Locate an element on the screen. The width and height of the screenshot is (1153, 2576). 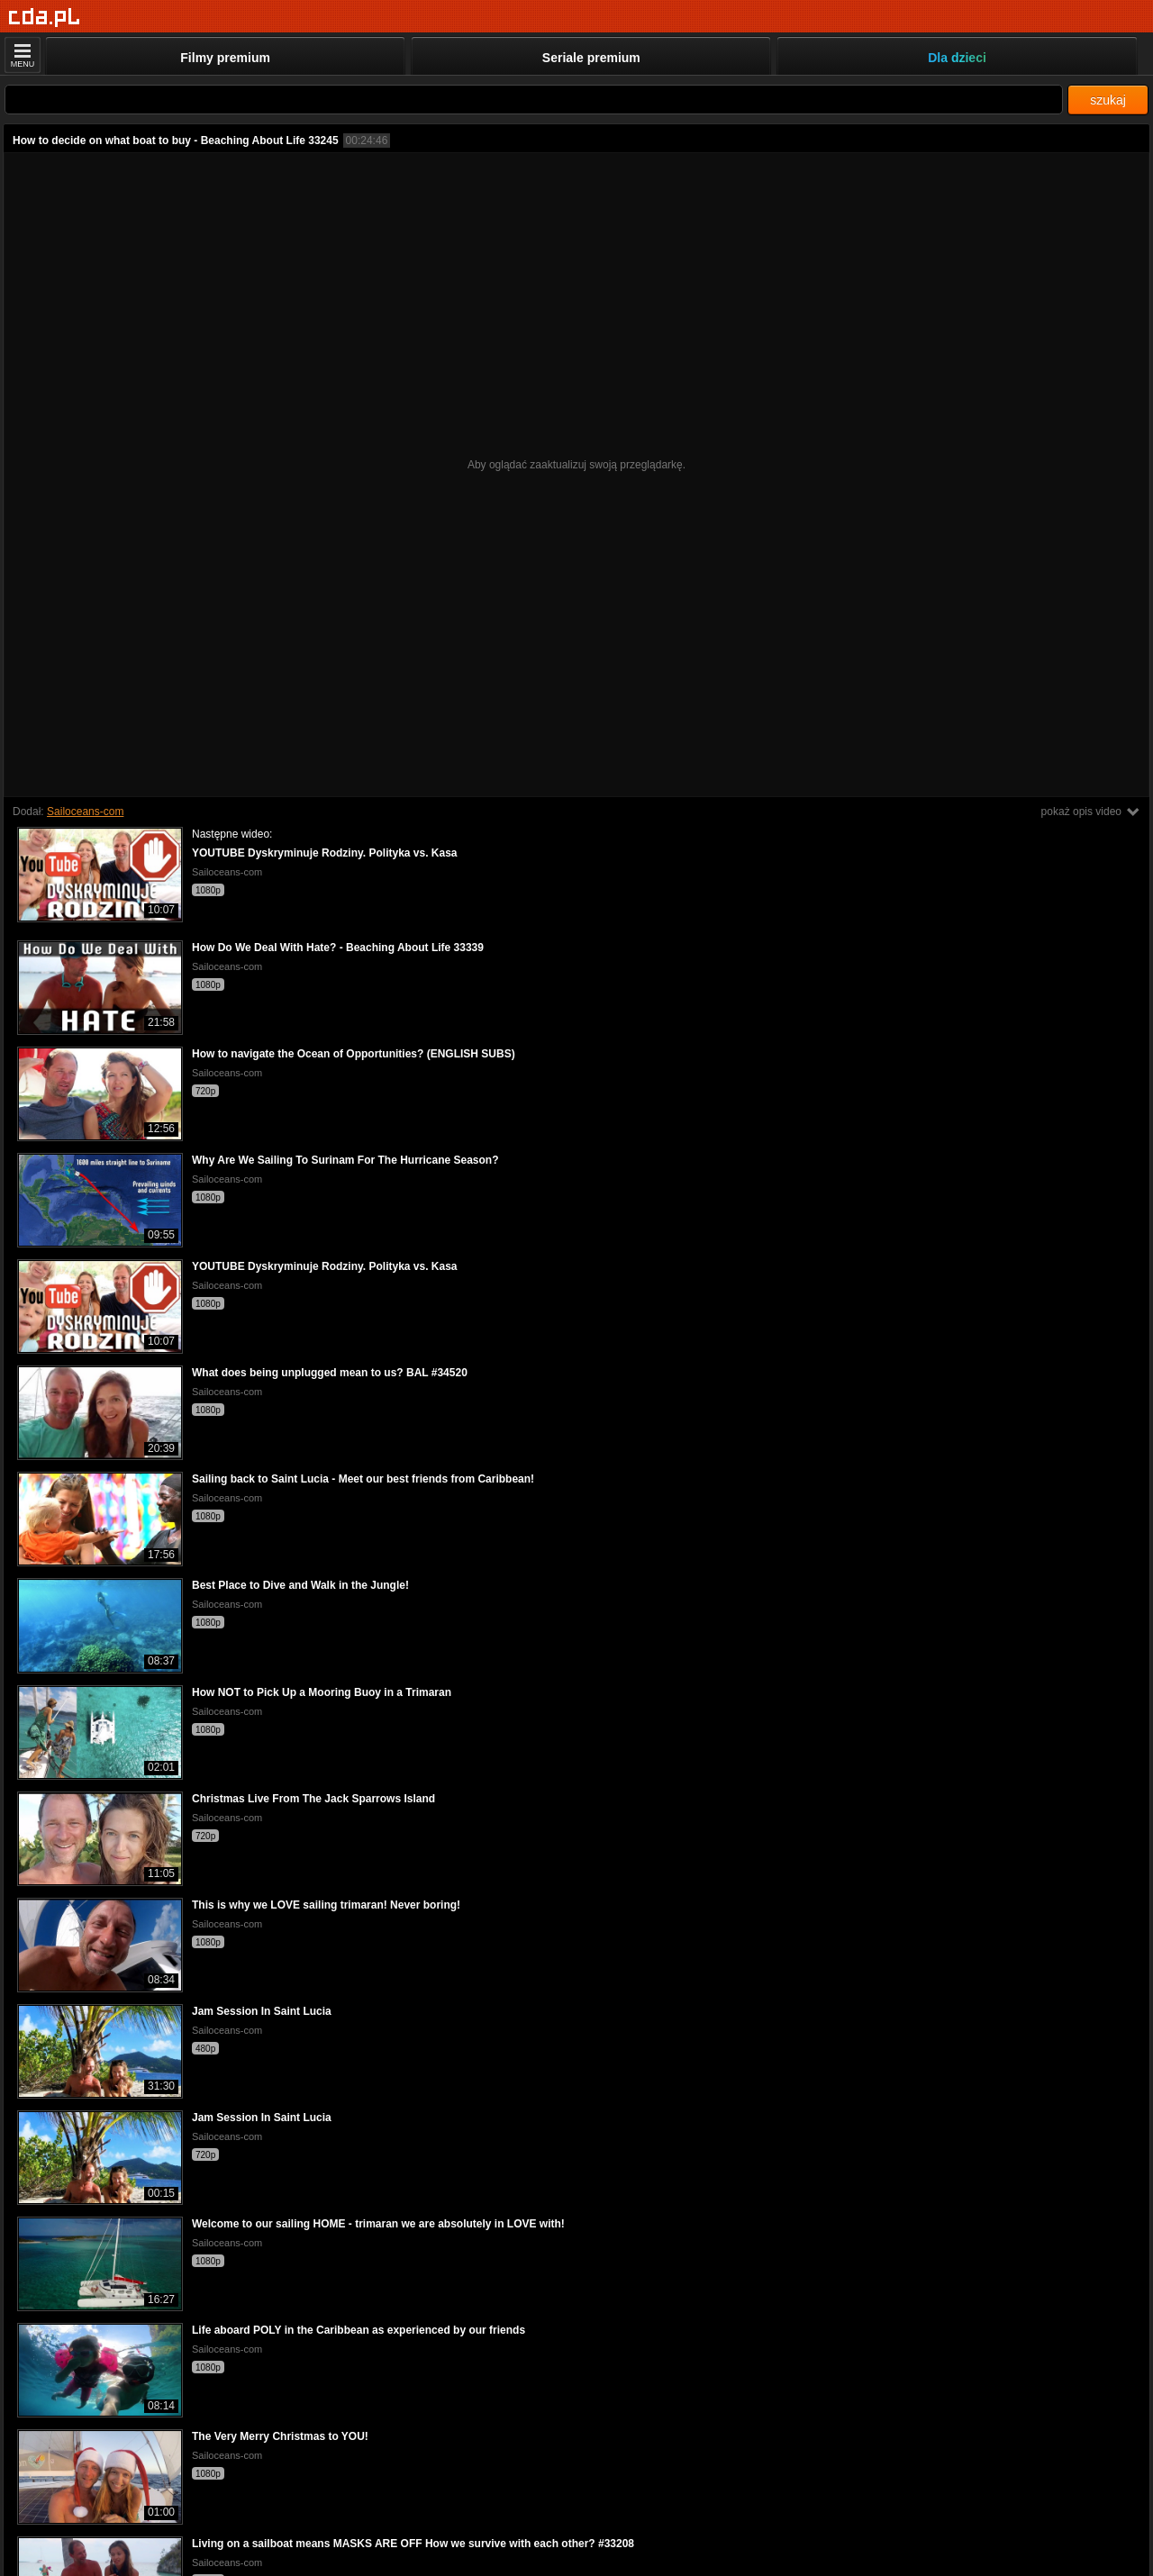
Sailoceans-com is located at coordinates (85, 811).